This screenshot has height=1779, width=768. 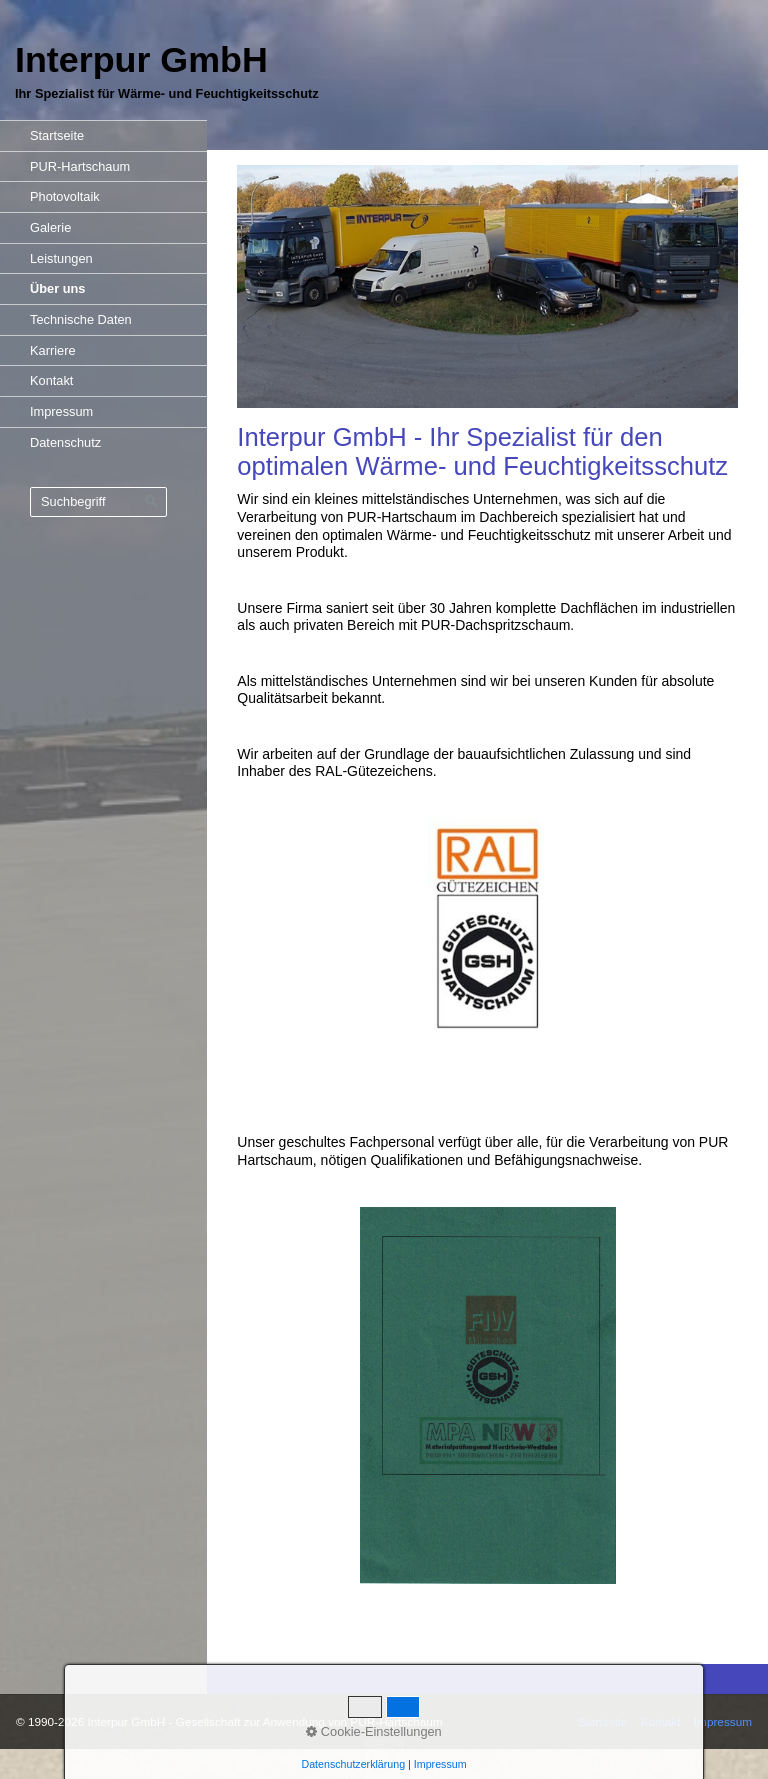 I want to click on Kontakt, so click(x=51, y=380).